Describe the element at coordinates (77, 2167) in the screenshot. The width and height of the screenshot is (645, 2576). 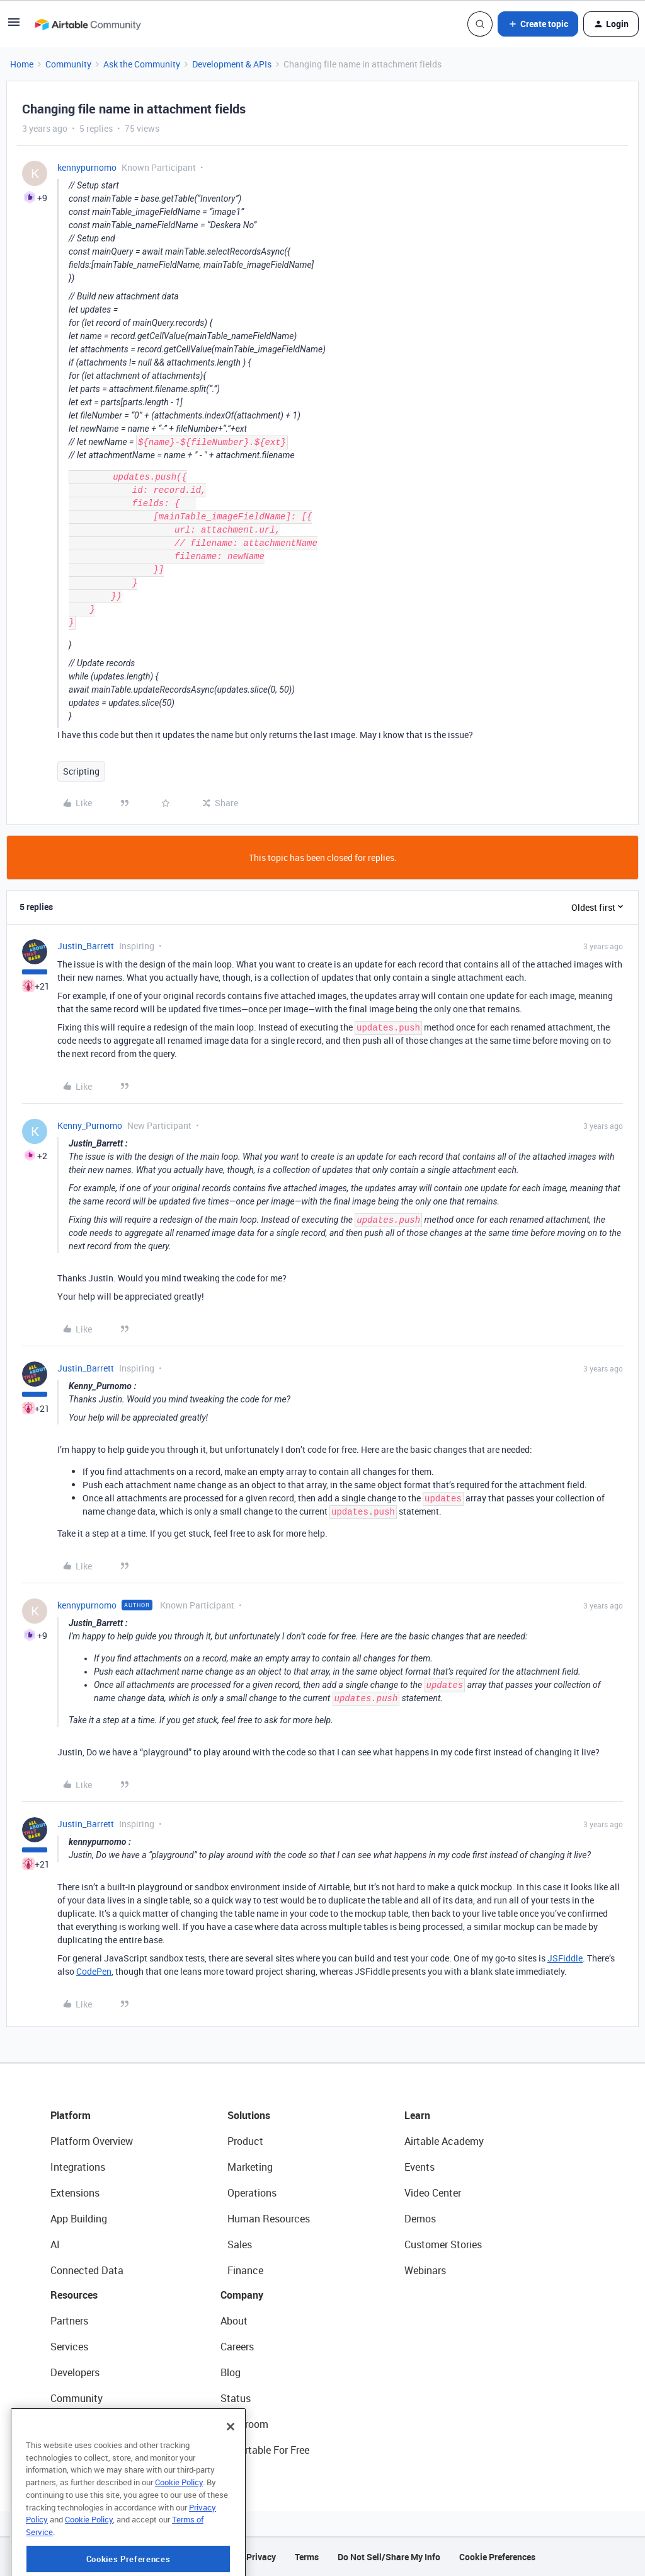
I see `Integrations` at that location.